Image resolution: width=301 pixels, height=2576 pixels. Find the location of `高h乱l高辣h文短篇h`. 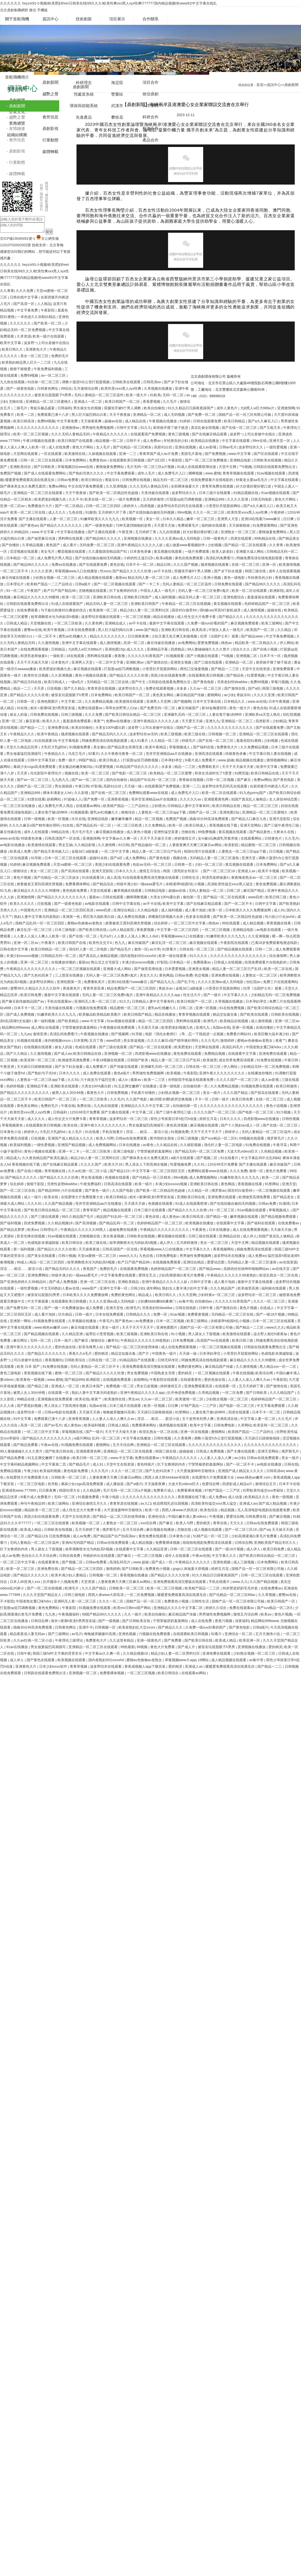

高h乱l高辣h文短篇h is located at coordinates (16, 1021).